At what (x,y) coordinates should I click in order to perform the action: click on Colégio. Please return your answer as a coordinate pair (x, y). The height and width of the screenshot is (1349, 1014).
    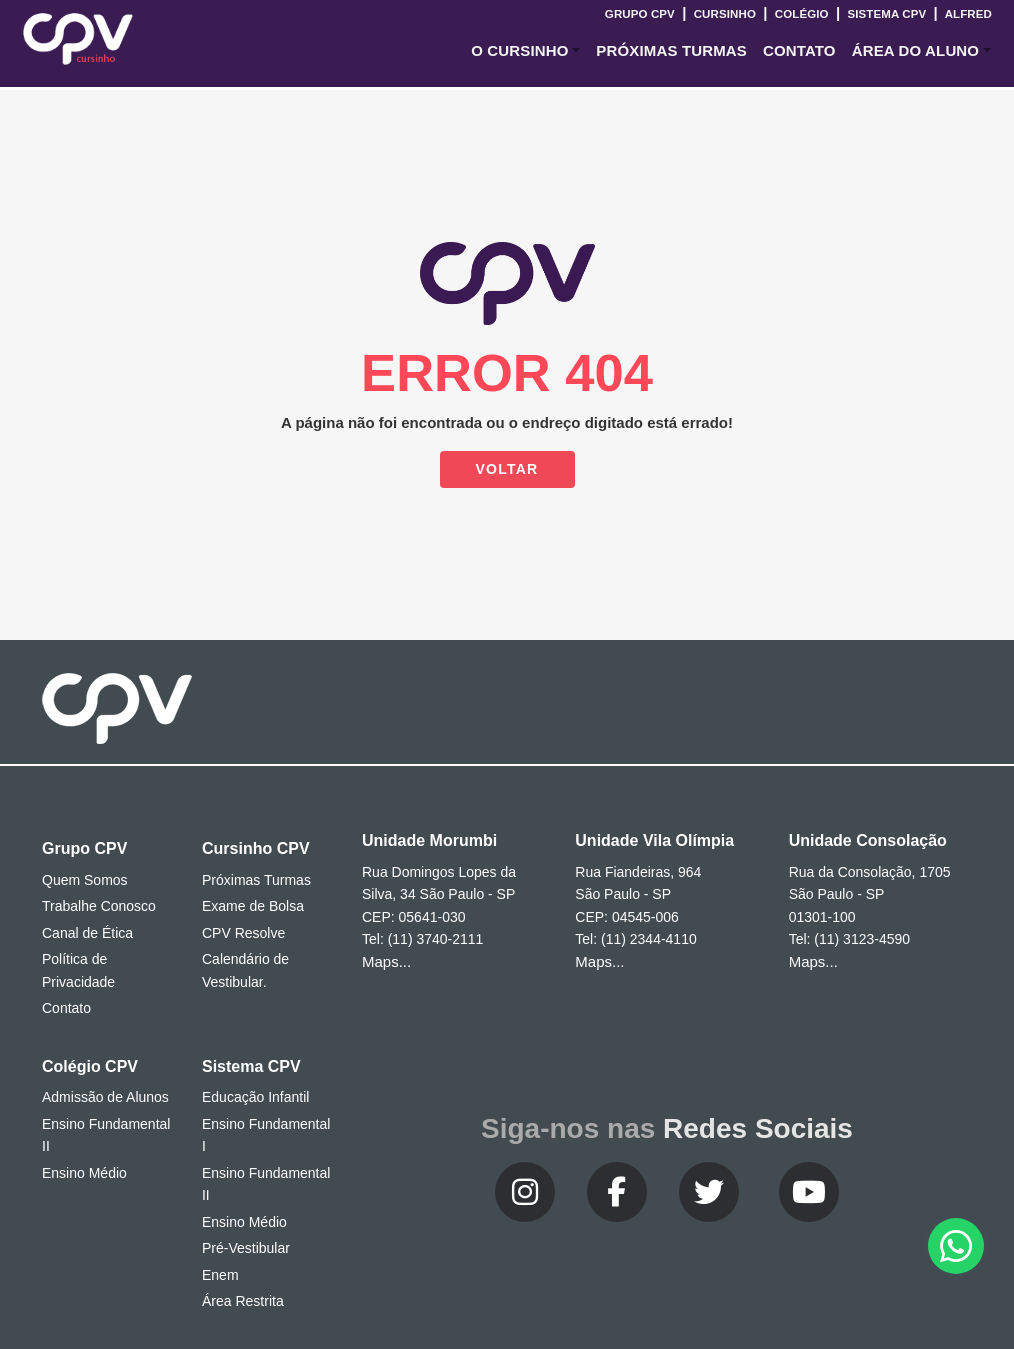
    Looking at the image, I should click on (801, 14).